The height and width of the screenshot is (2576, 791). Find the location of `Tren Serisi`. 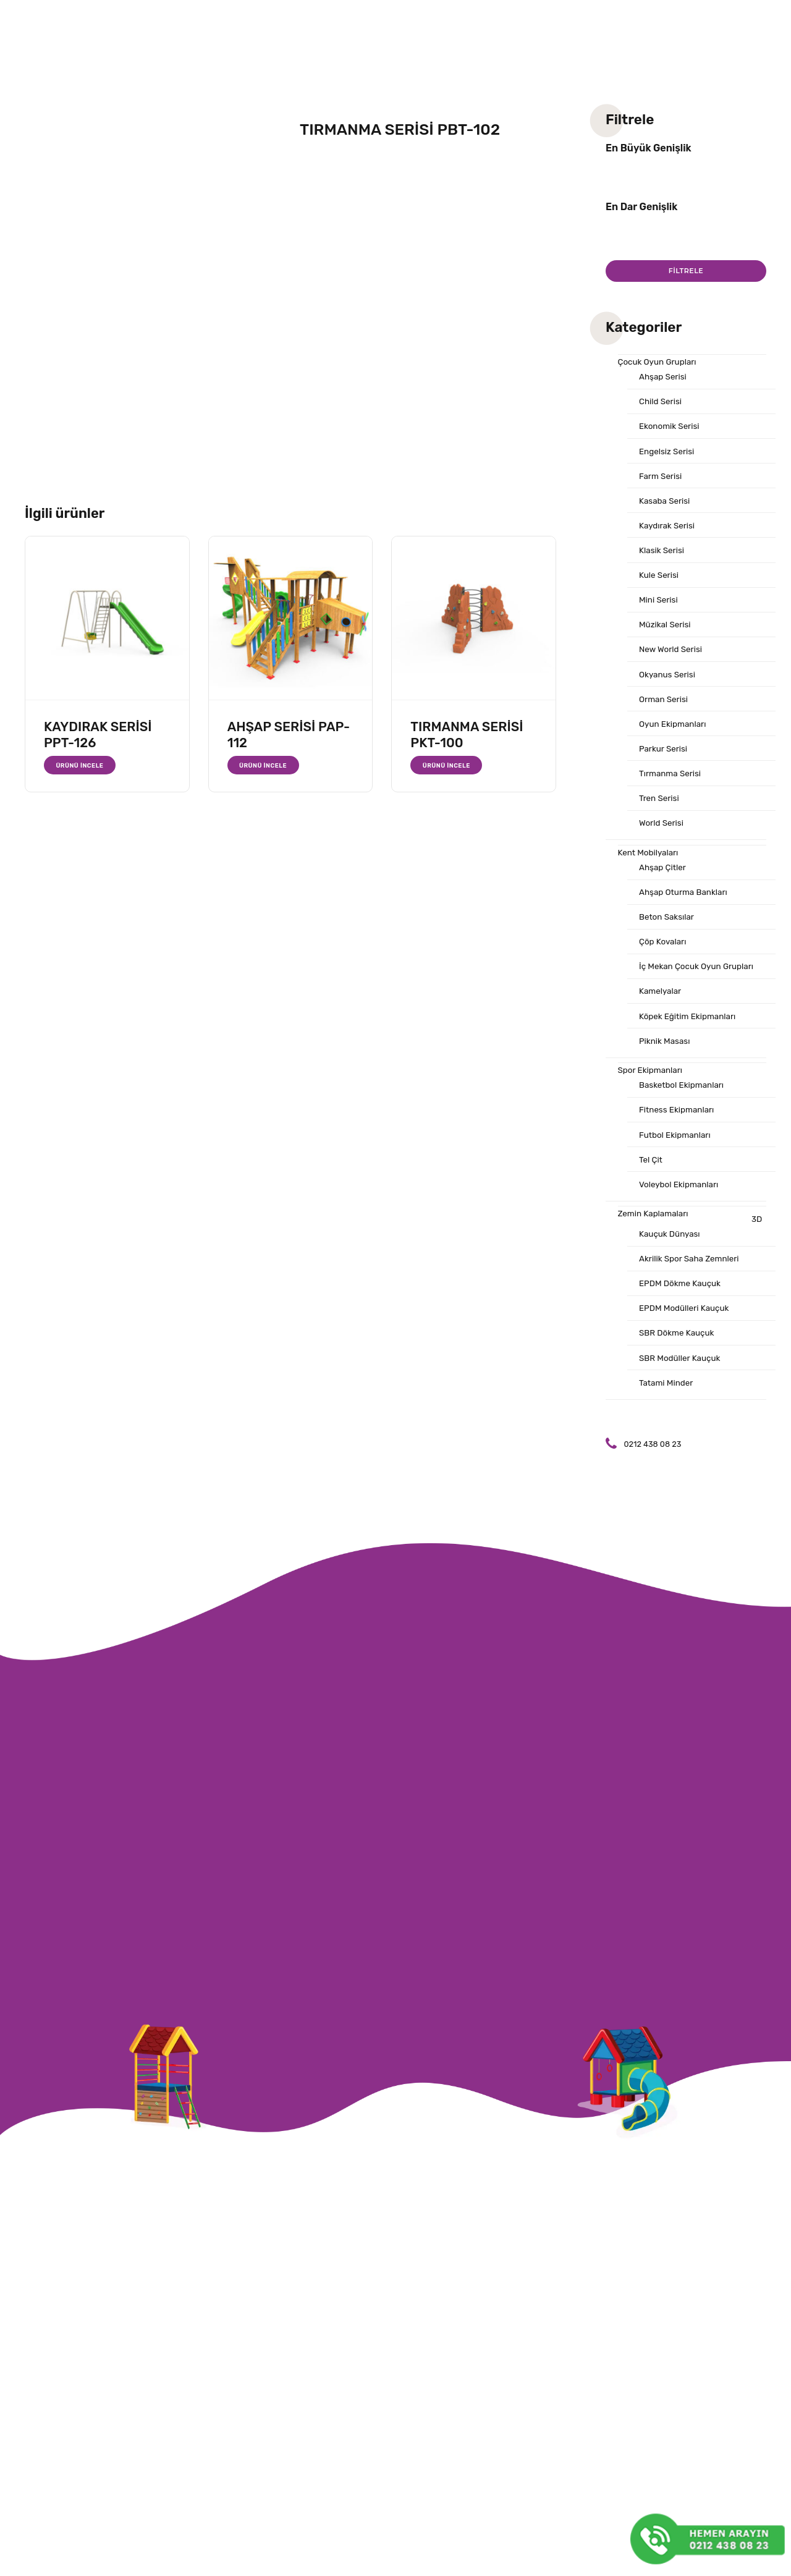

Tren Serisi is located at coordinates (661, 832).